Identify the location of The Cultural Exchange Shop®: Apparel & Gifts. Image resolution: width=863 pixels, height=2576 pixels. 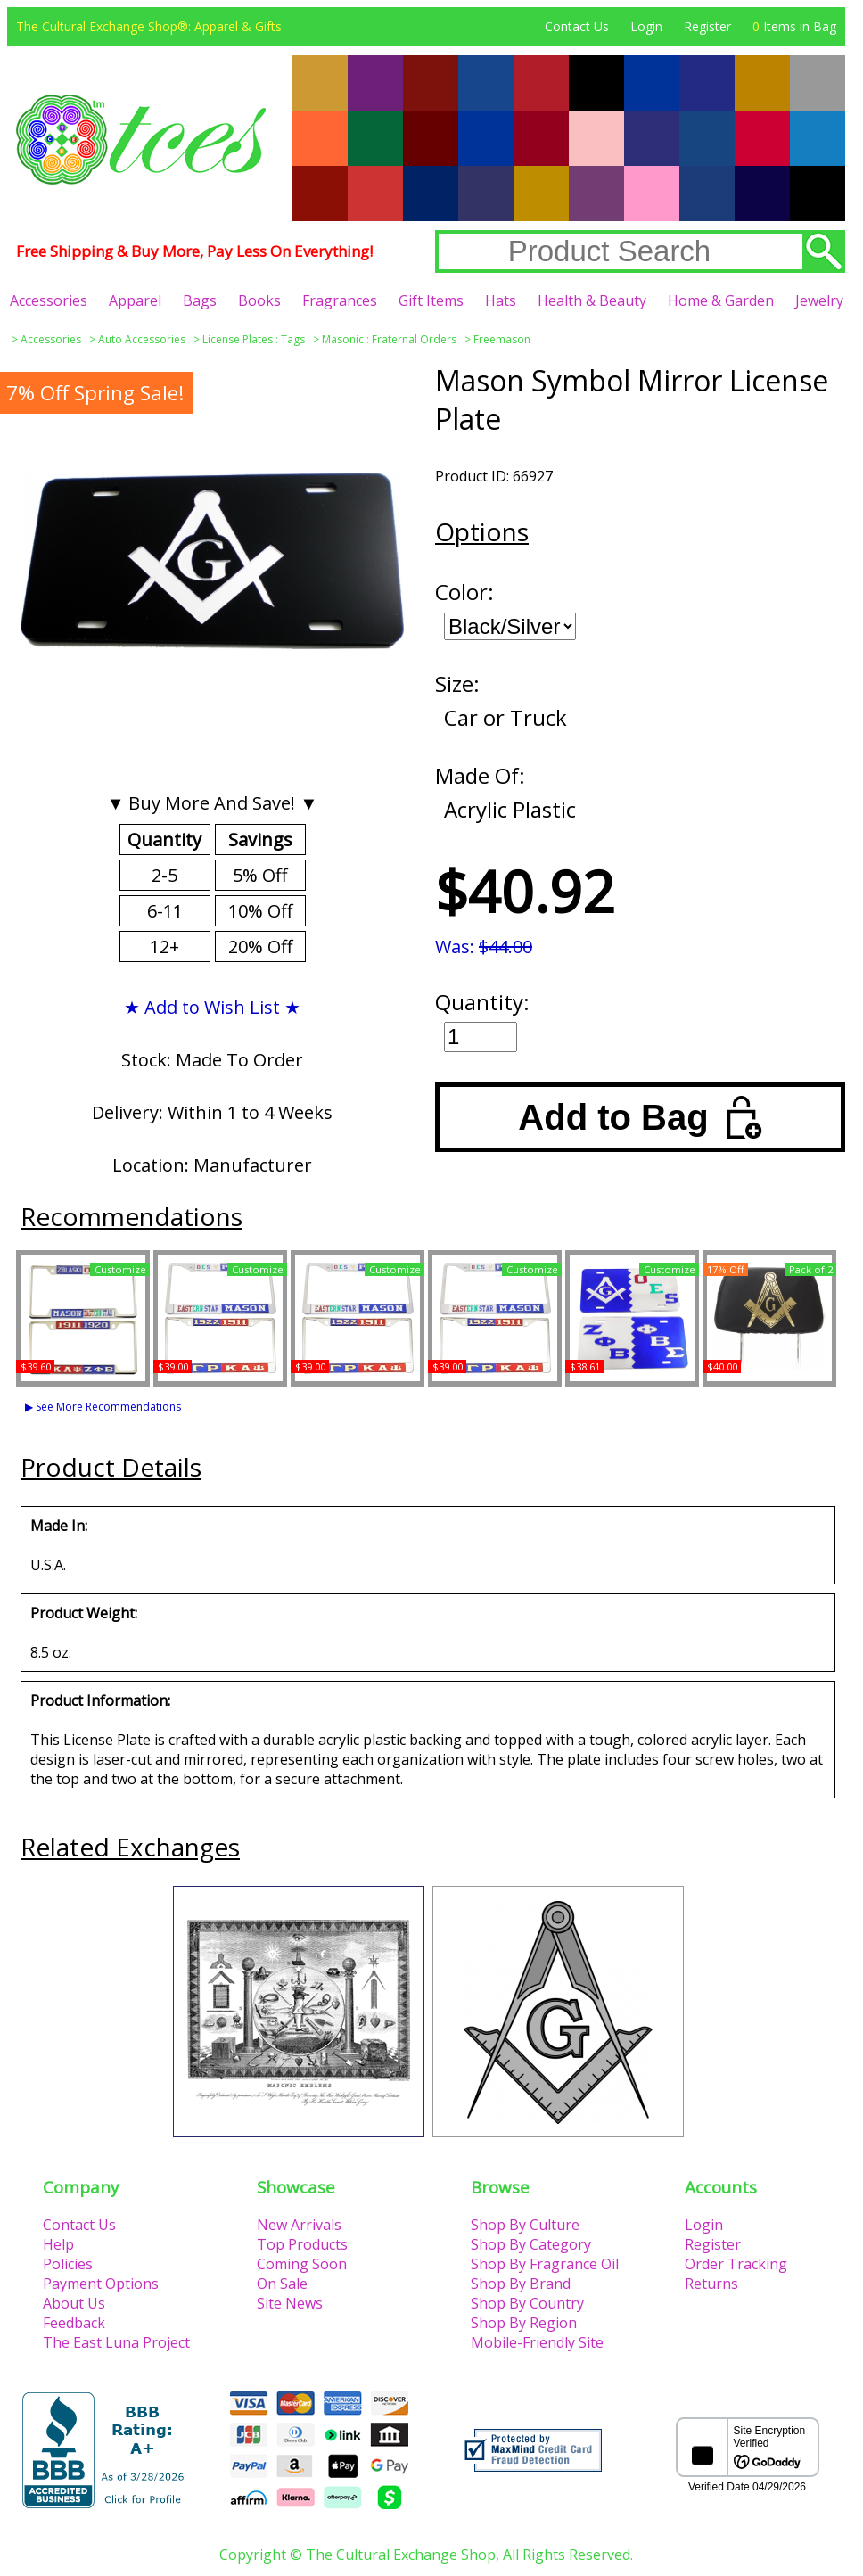
(149, 26).